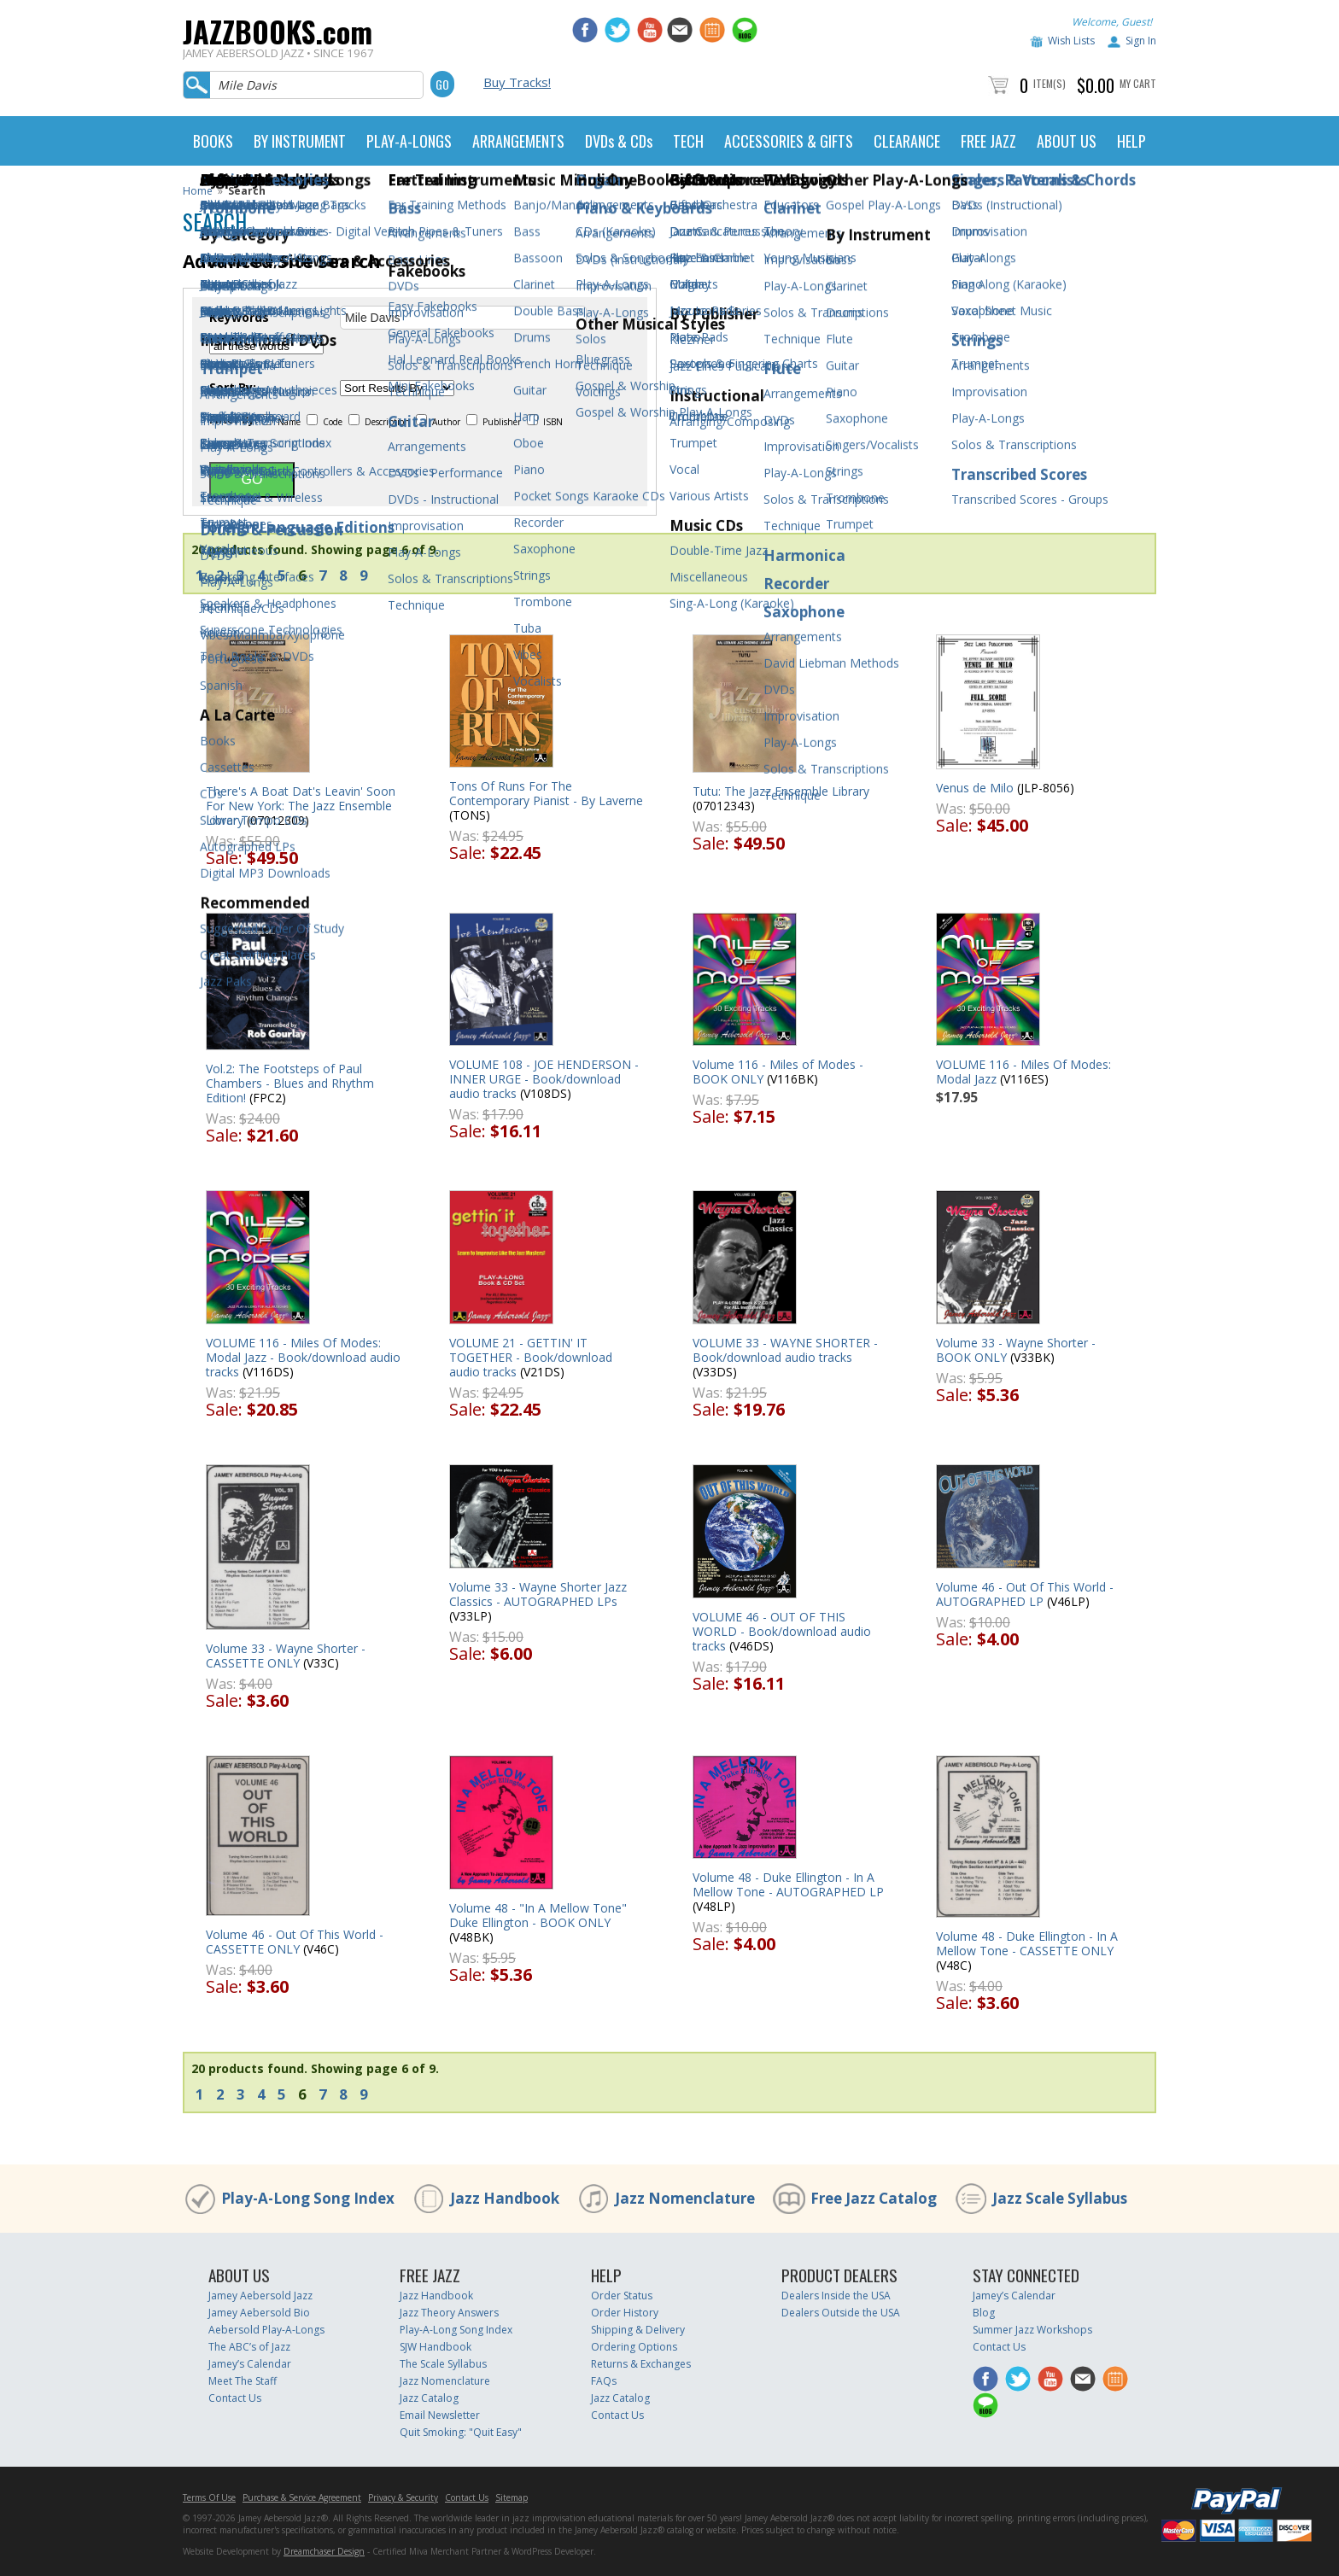  I want to click on Buy Tracks!, so click(517, 82).